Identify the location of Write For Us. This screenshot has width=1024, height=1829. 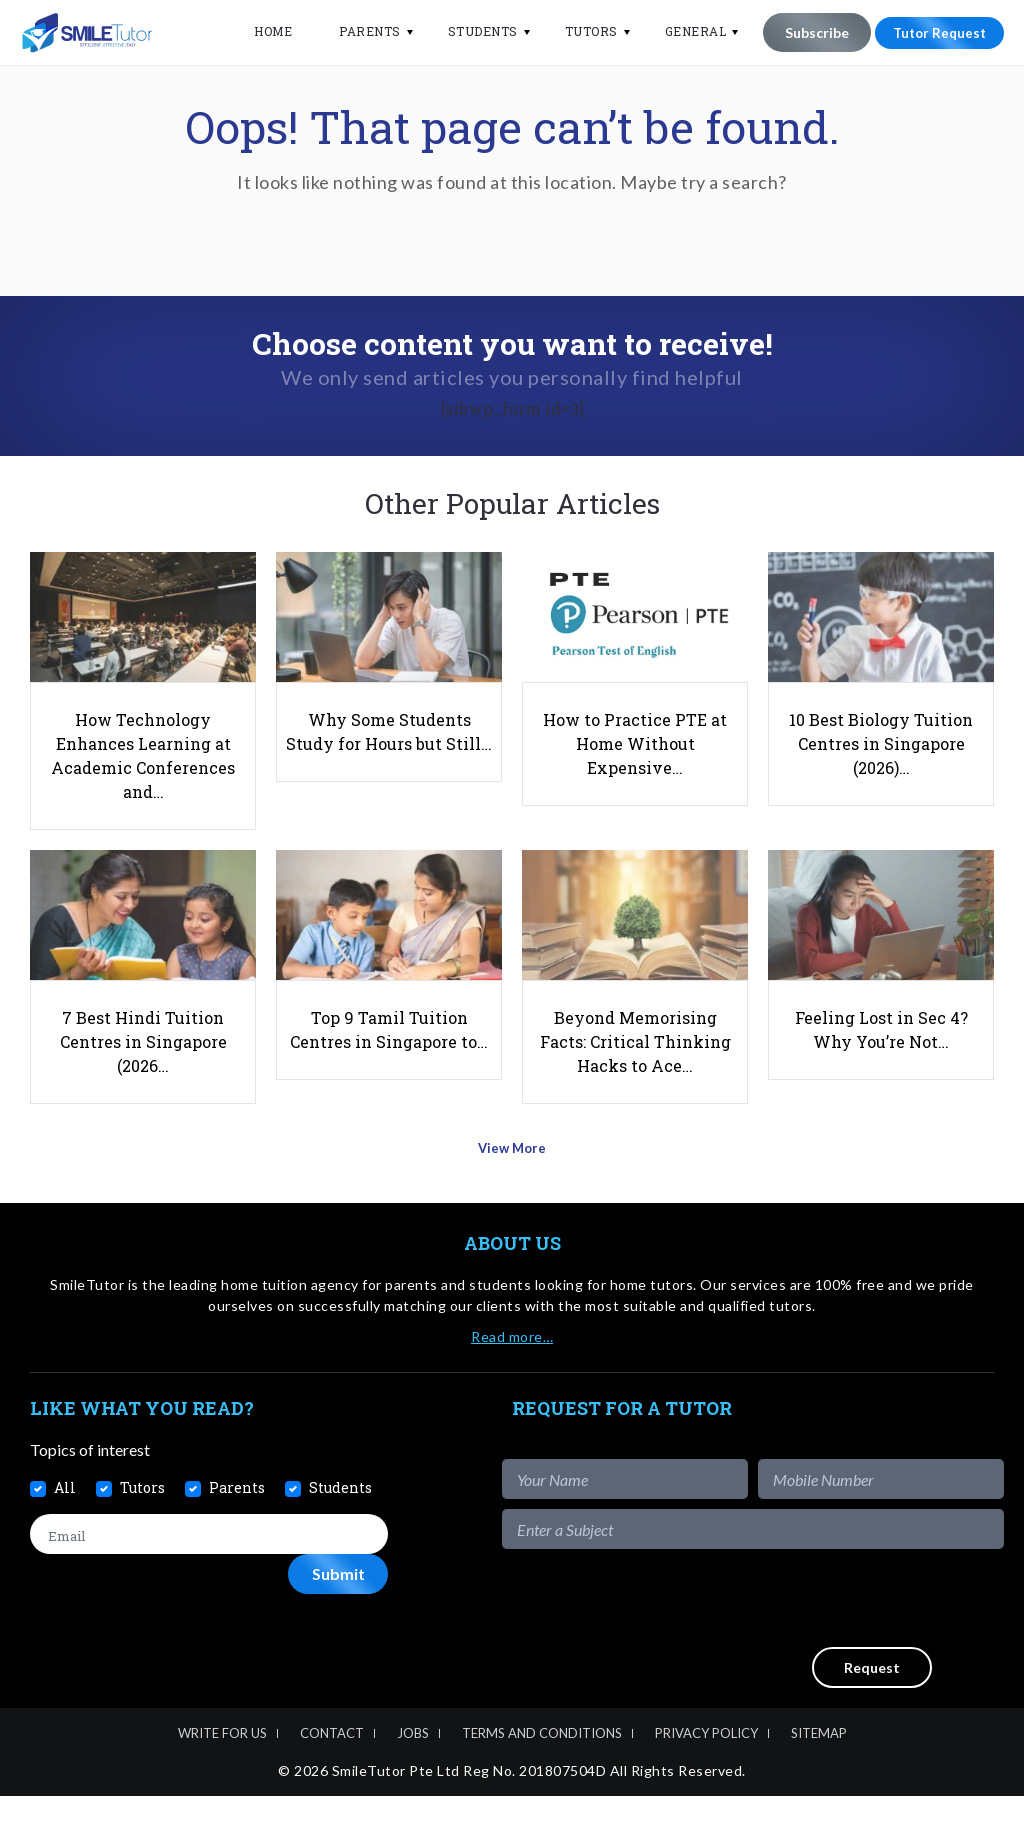
(222, 1766).